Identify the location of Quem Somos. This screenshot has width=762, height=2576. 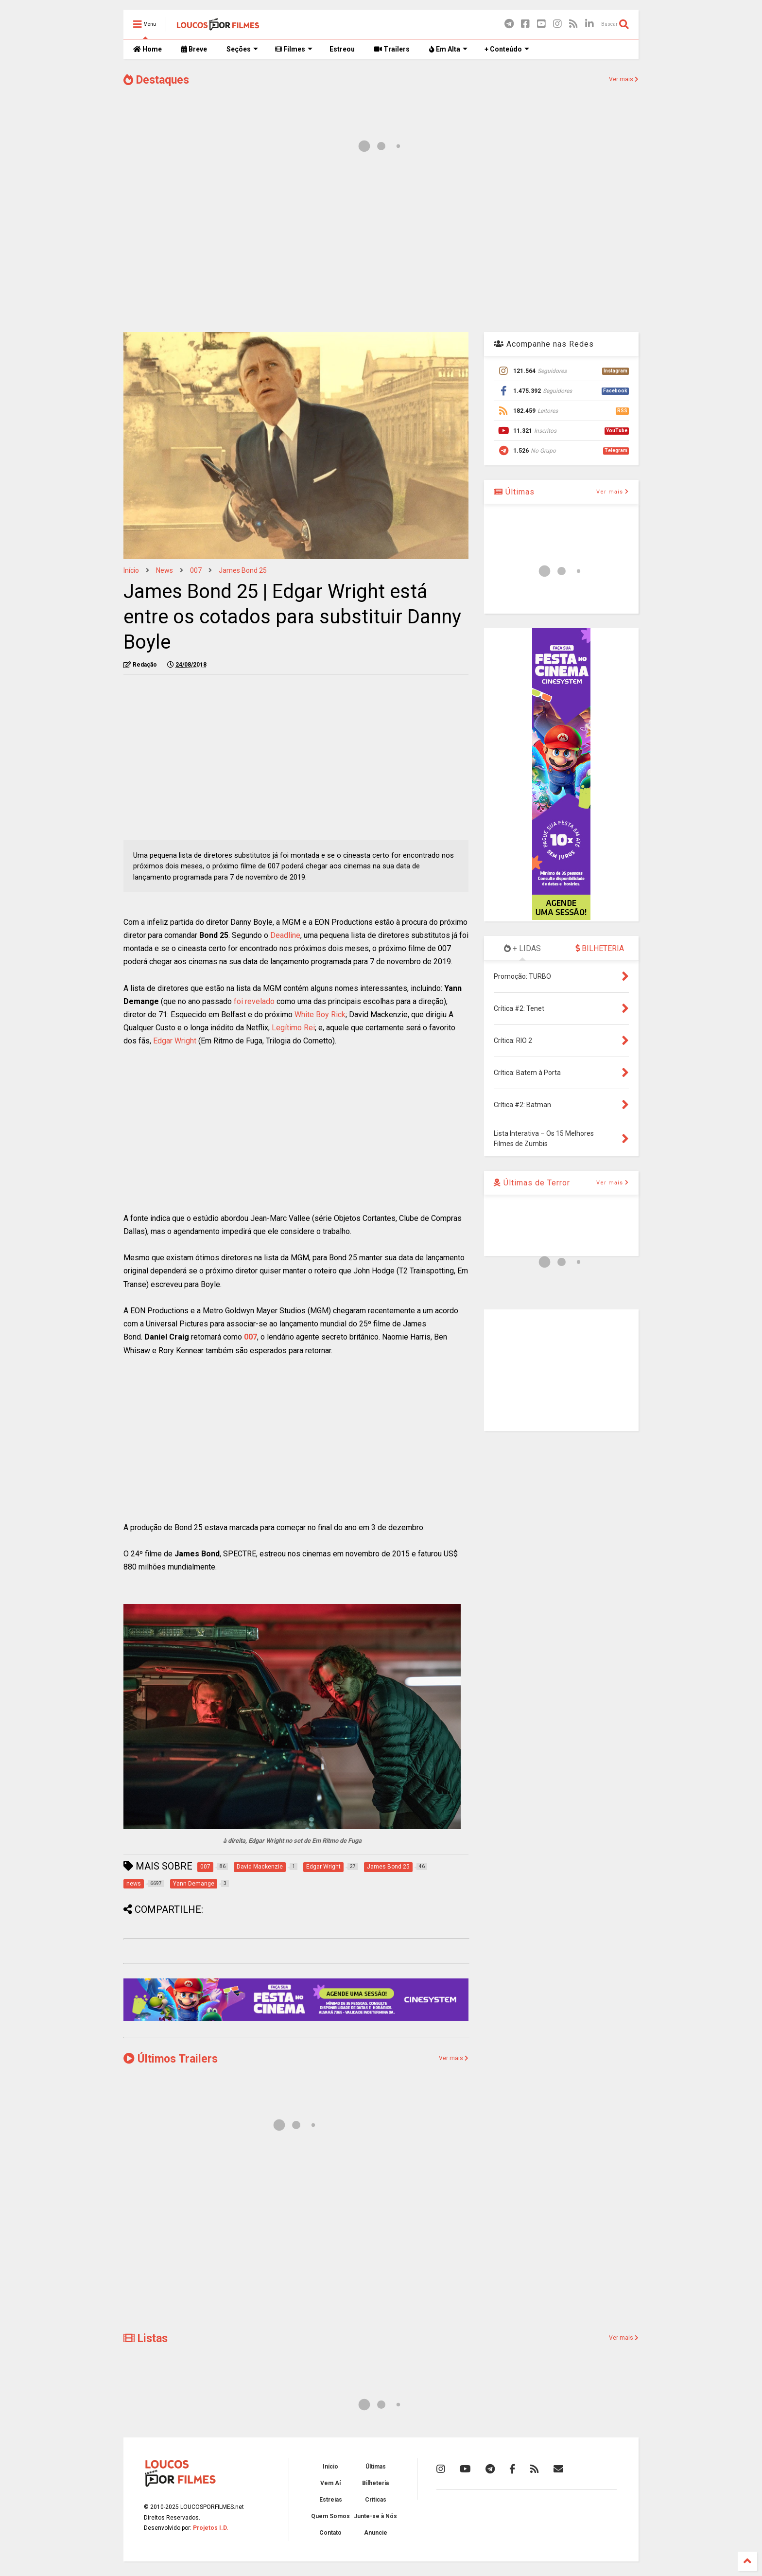
(330, 2516).